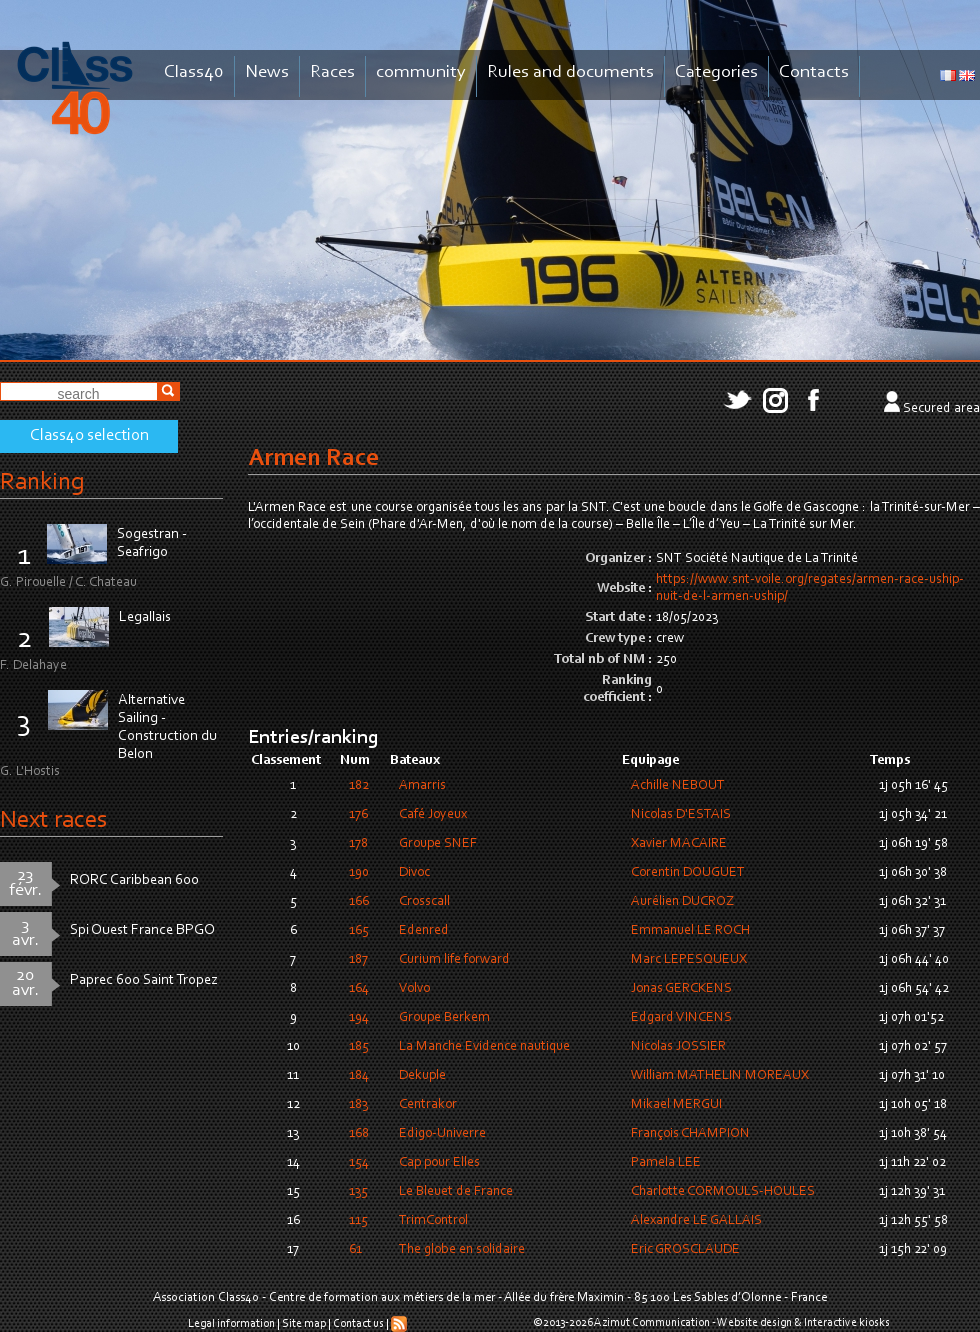  Describe the element at coordinates (444, 1018) in the screenshot. I see `Groupe Berkem` at that location.